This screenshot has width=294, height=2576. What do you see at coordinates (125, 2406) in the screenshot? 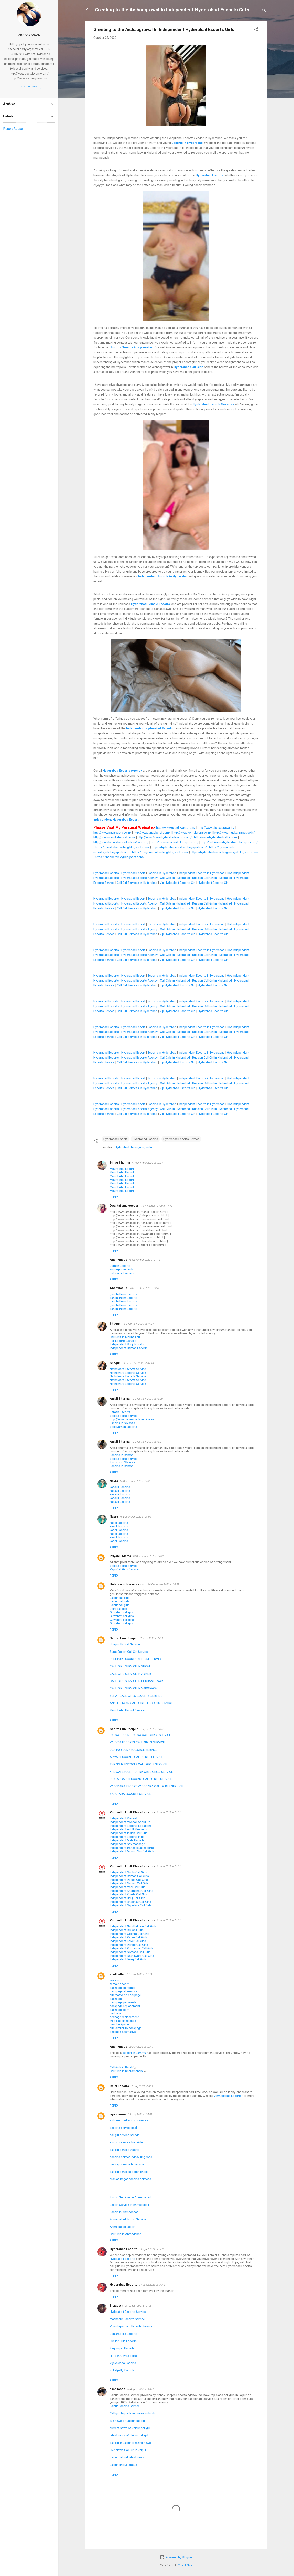
I see `Jaipur Escorts Service` at bounding box center [125, 2406].